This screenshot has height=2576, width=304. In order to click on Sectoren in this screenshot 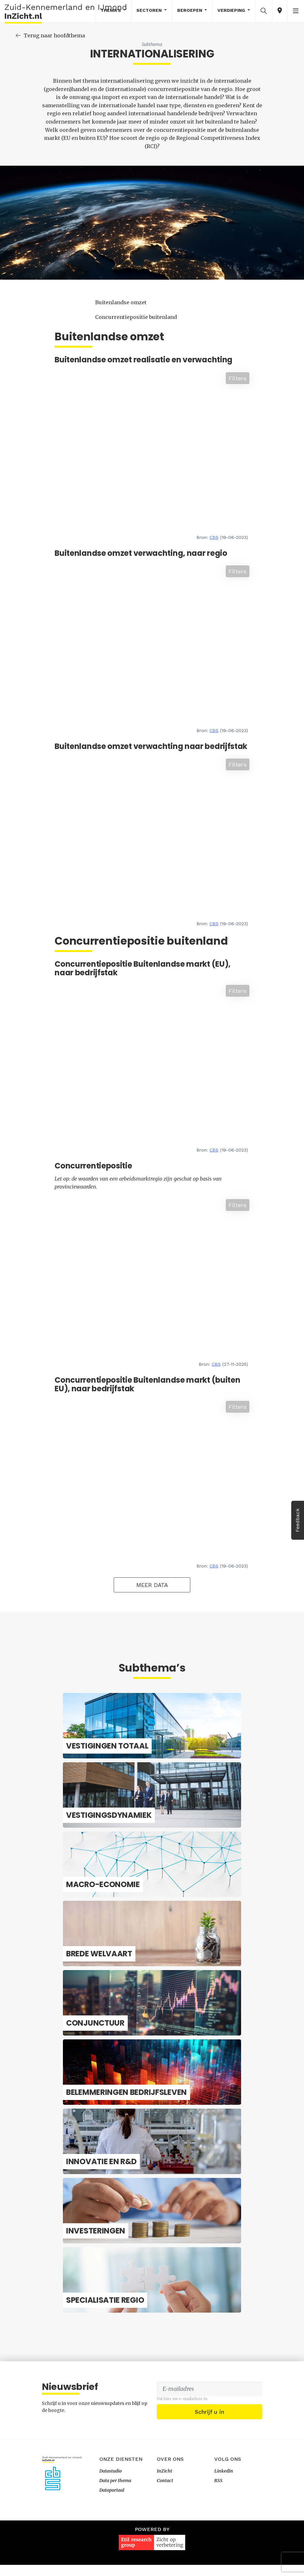, I will do `click(149, 10)`.